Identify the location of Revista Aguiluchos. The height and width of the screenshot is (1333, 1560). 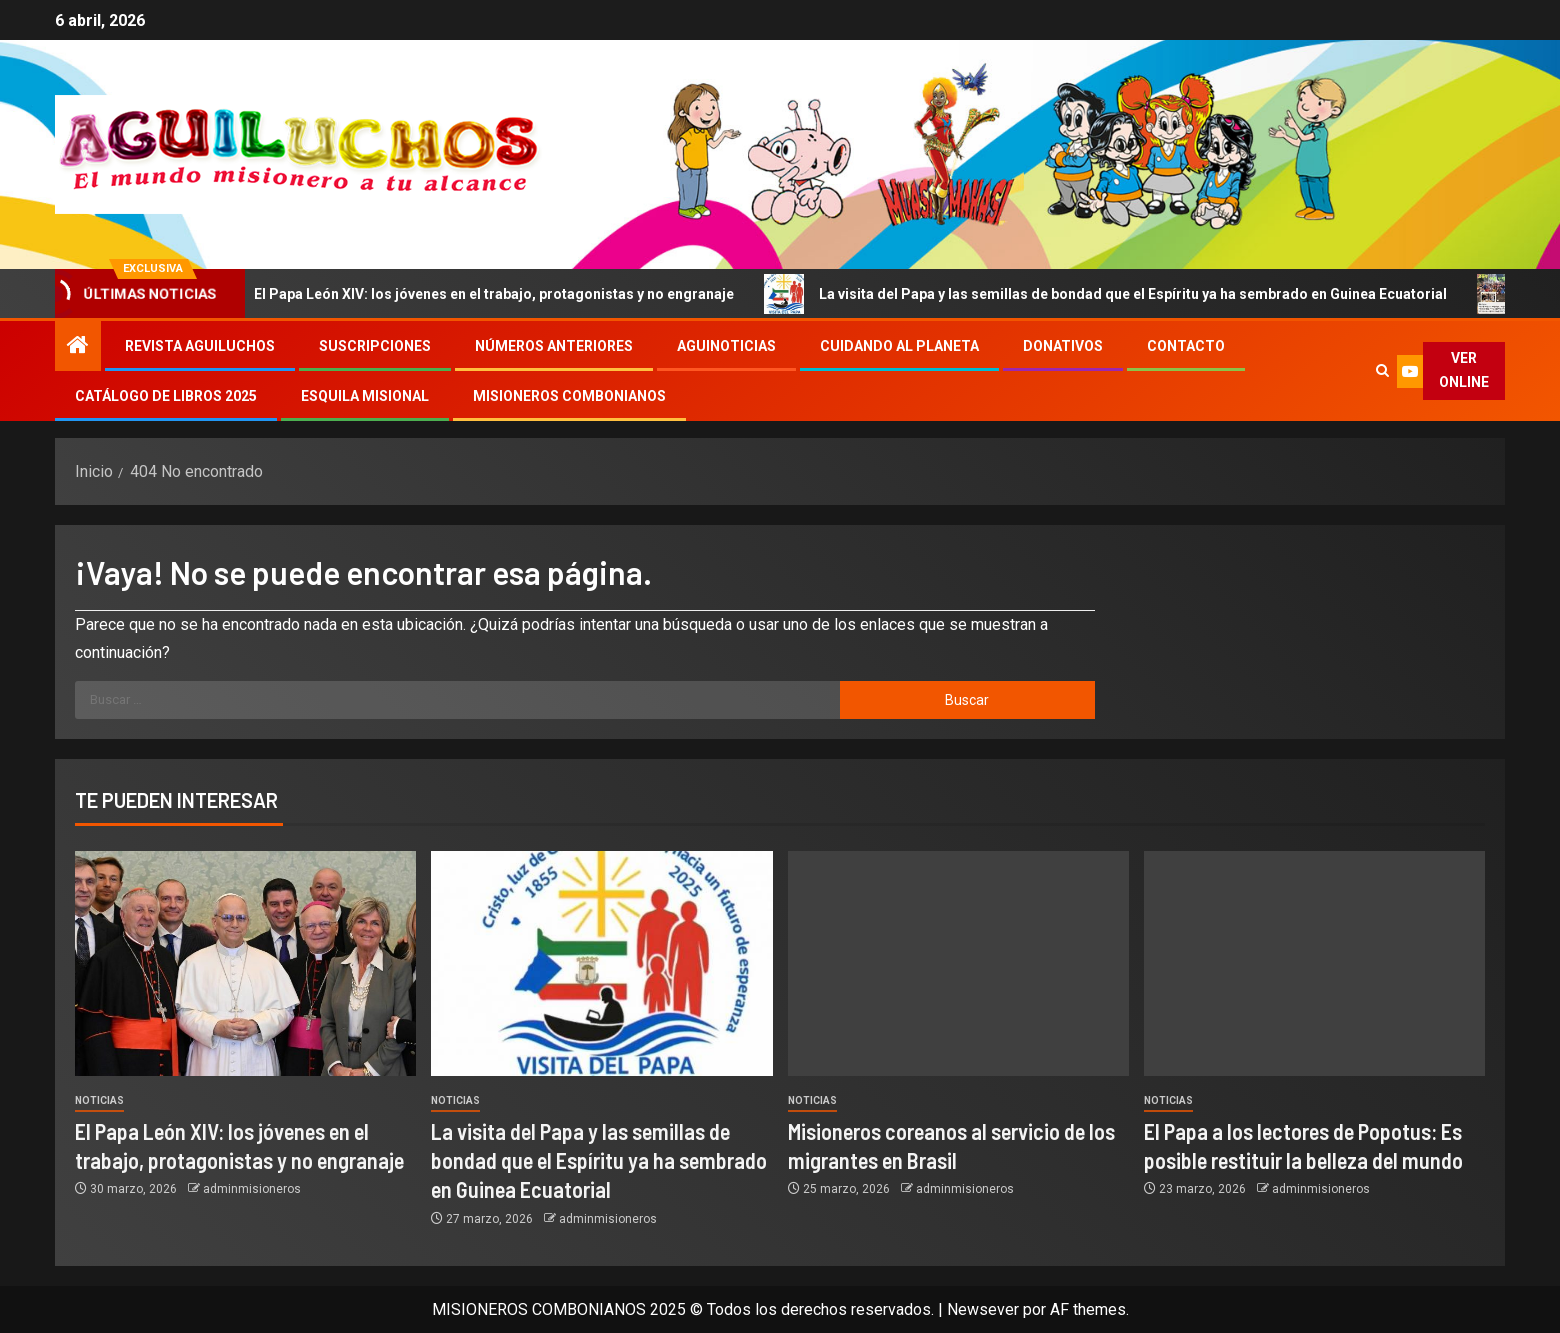
(200, 346).